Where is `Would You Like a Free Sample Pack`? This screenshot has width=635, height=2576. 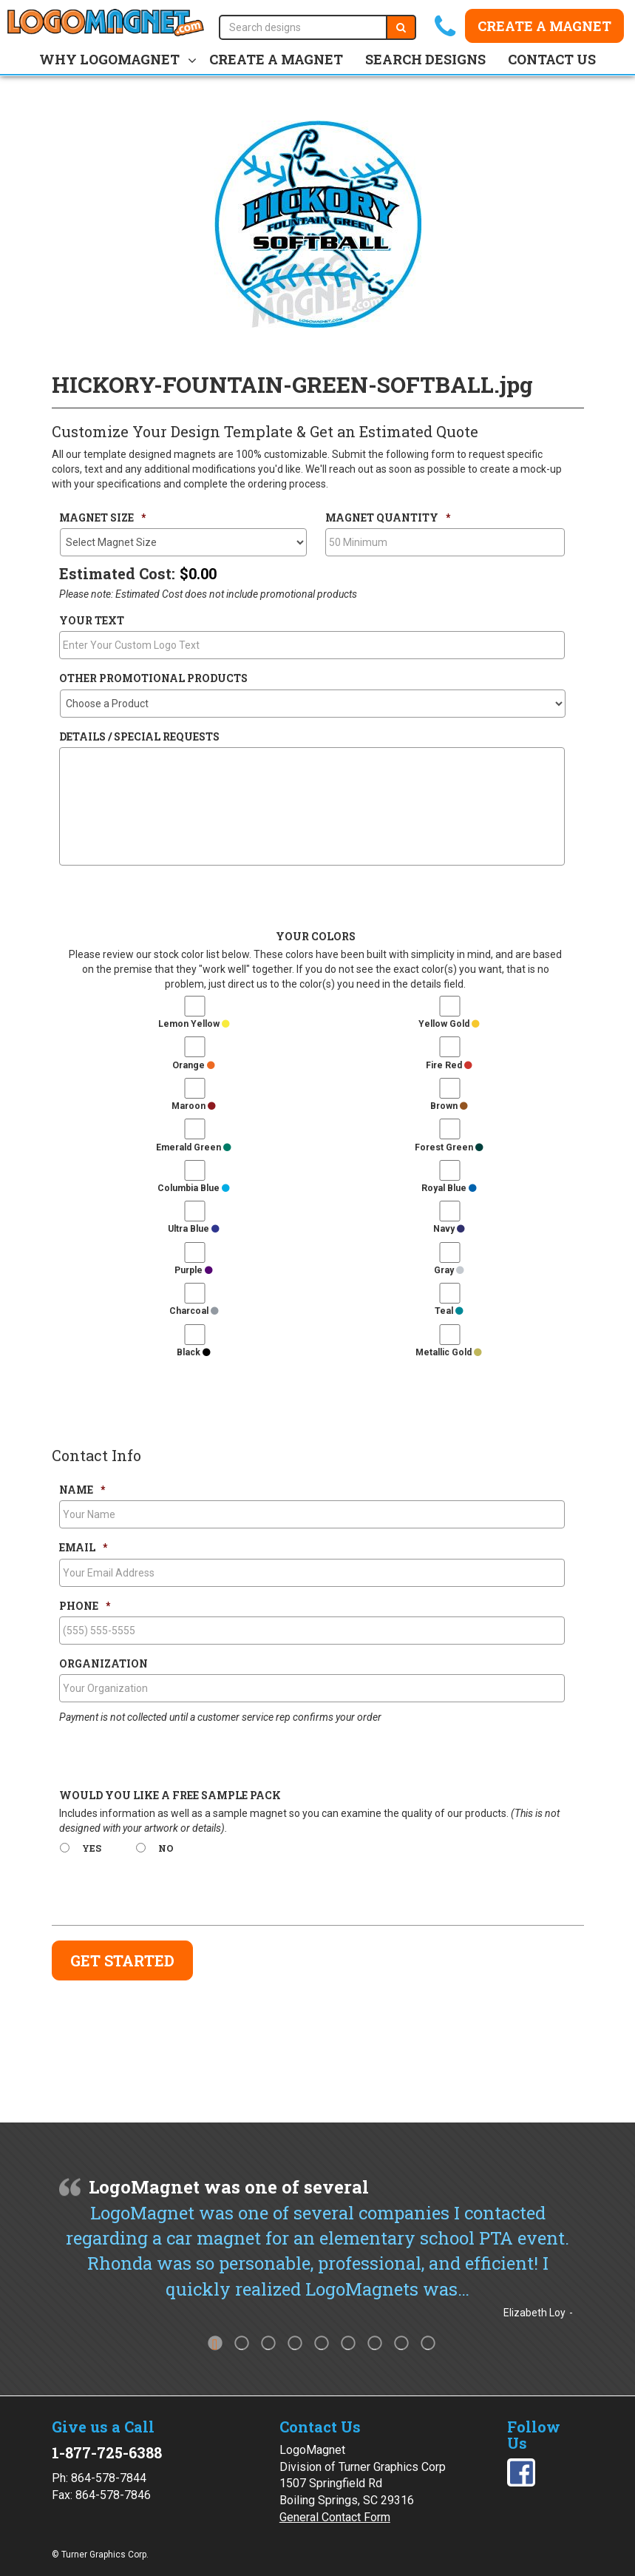 Would You Like a Free Sample Pack is located at coordinates (170, 1795).